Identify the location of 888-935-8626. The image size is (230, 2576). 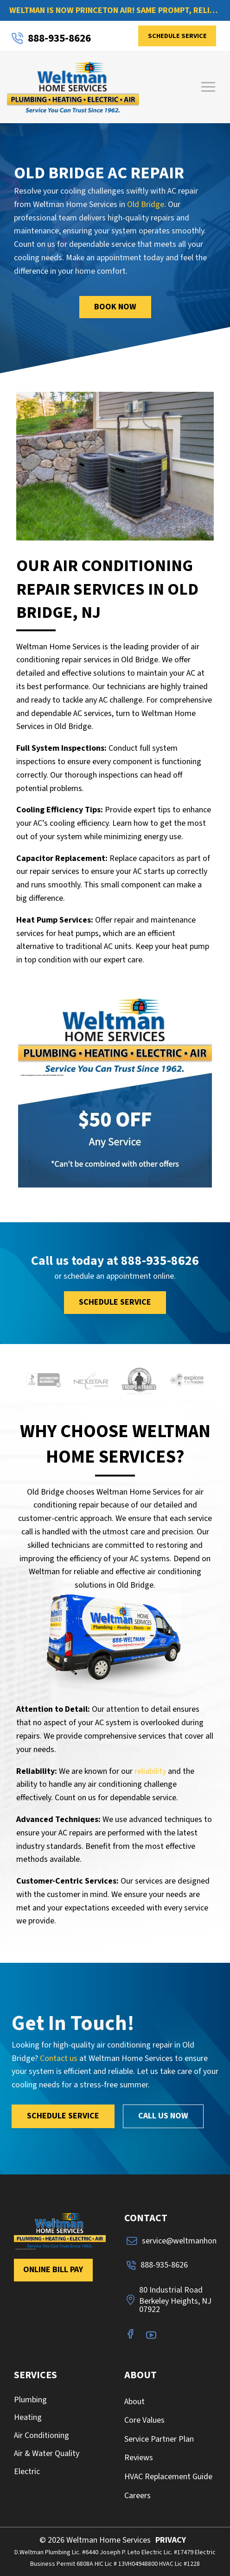
(160, 1261).